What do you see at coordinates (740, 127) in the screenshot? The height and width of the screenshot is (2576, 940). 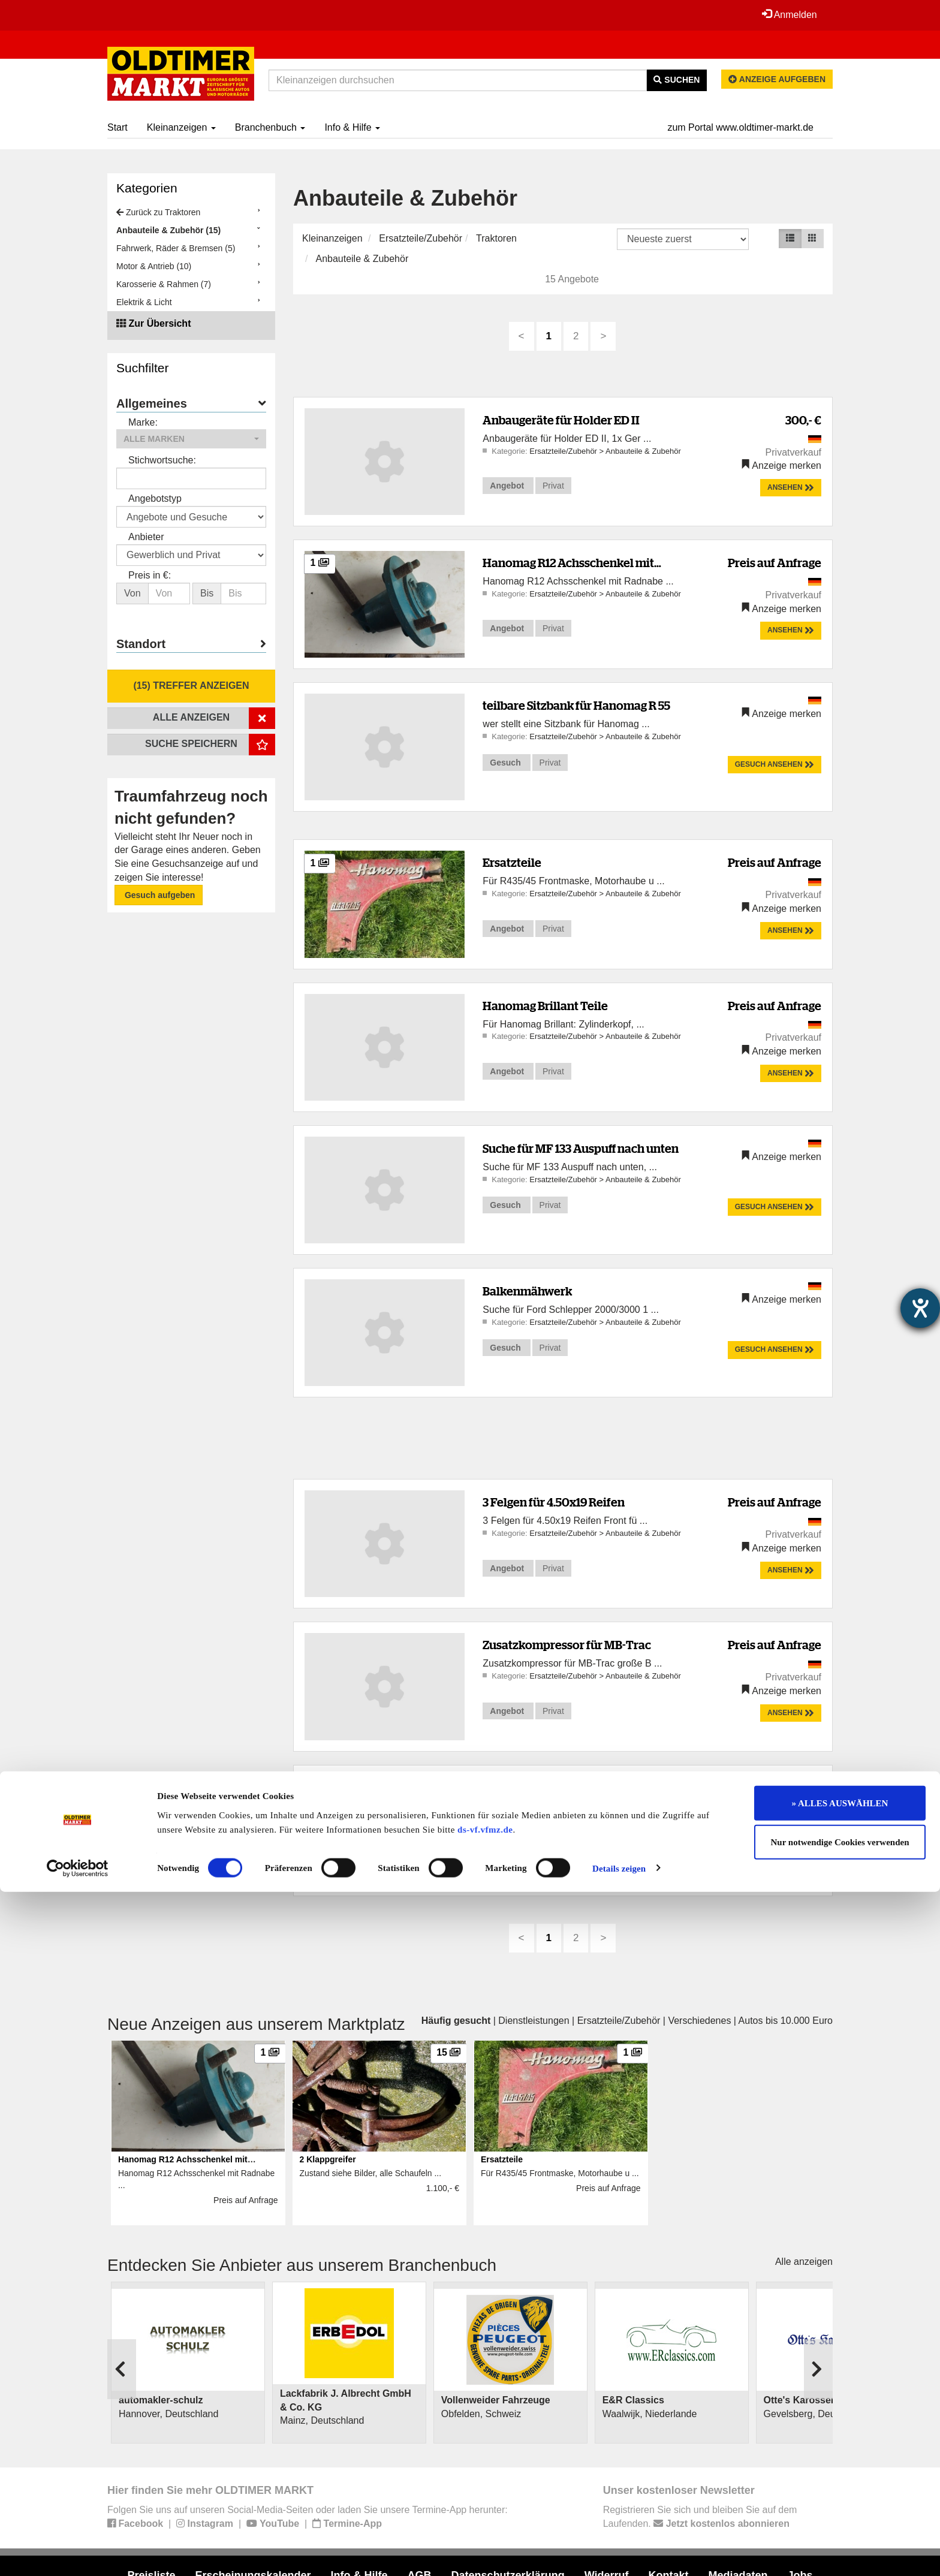 I see `zum Portal www.oldtimer-markt.de` at bounding box center [740, 127].